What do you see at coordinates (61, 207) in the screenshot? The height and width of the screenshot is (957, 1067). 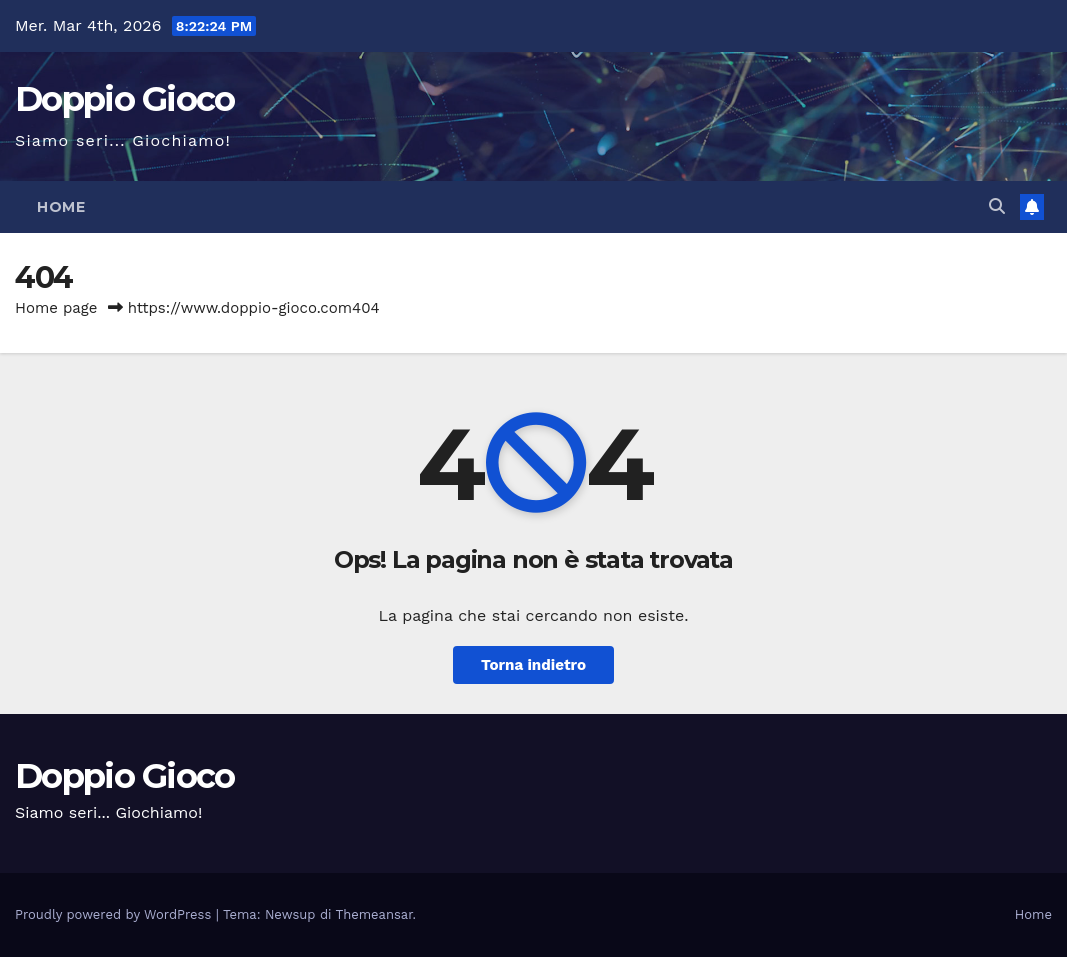 I see `Home` at bounding box center [61, 207].